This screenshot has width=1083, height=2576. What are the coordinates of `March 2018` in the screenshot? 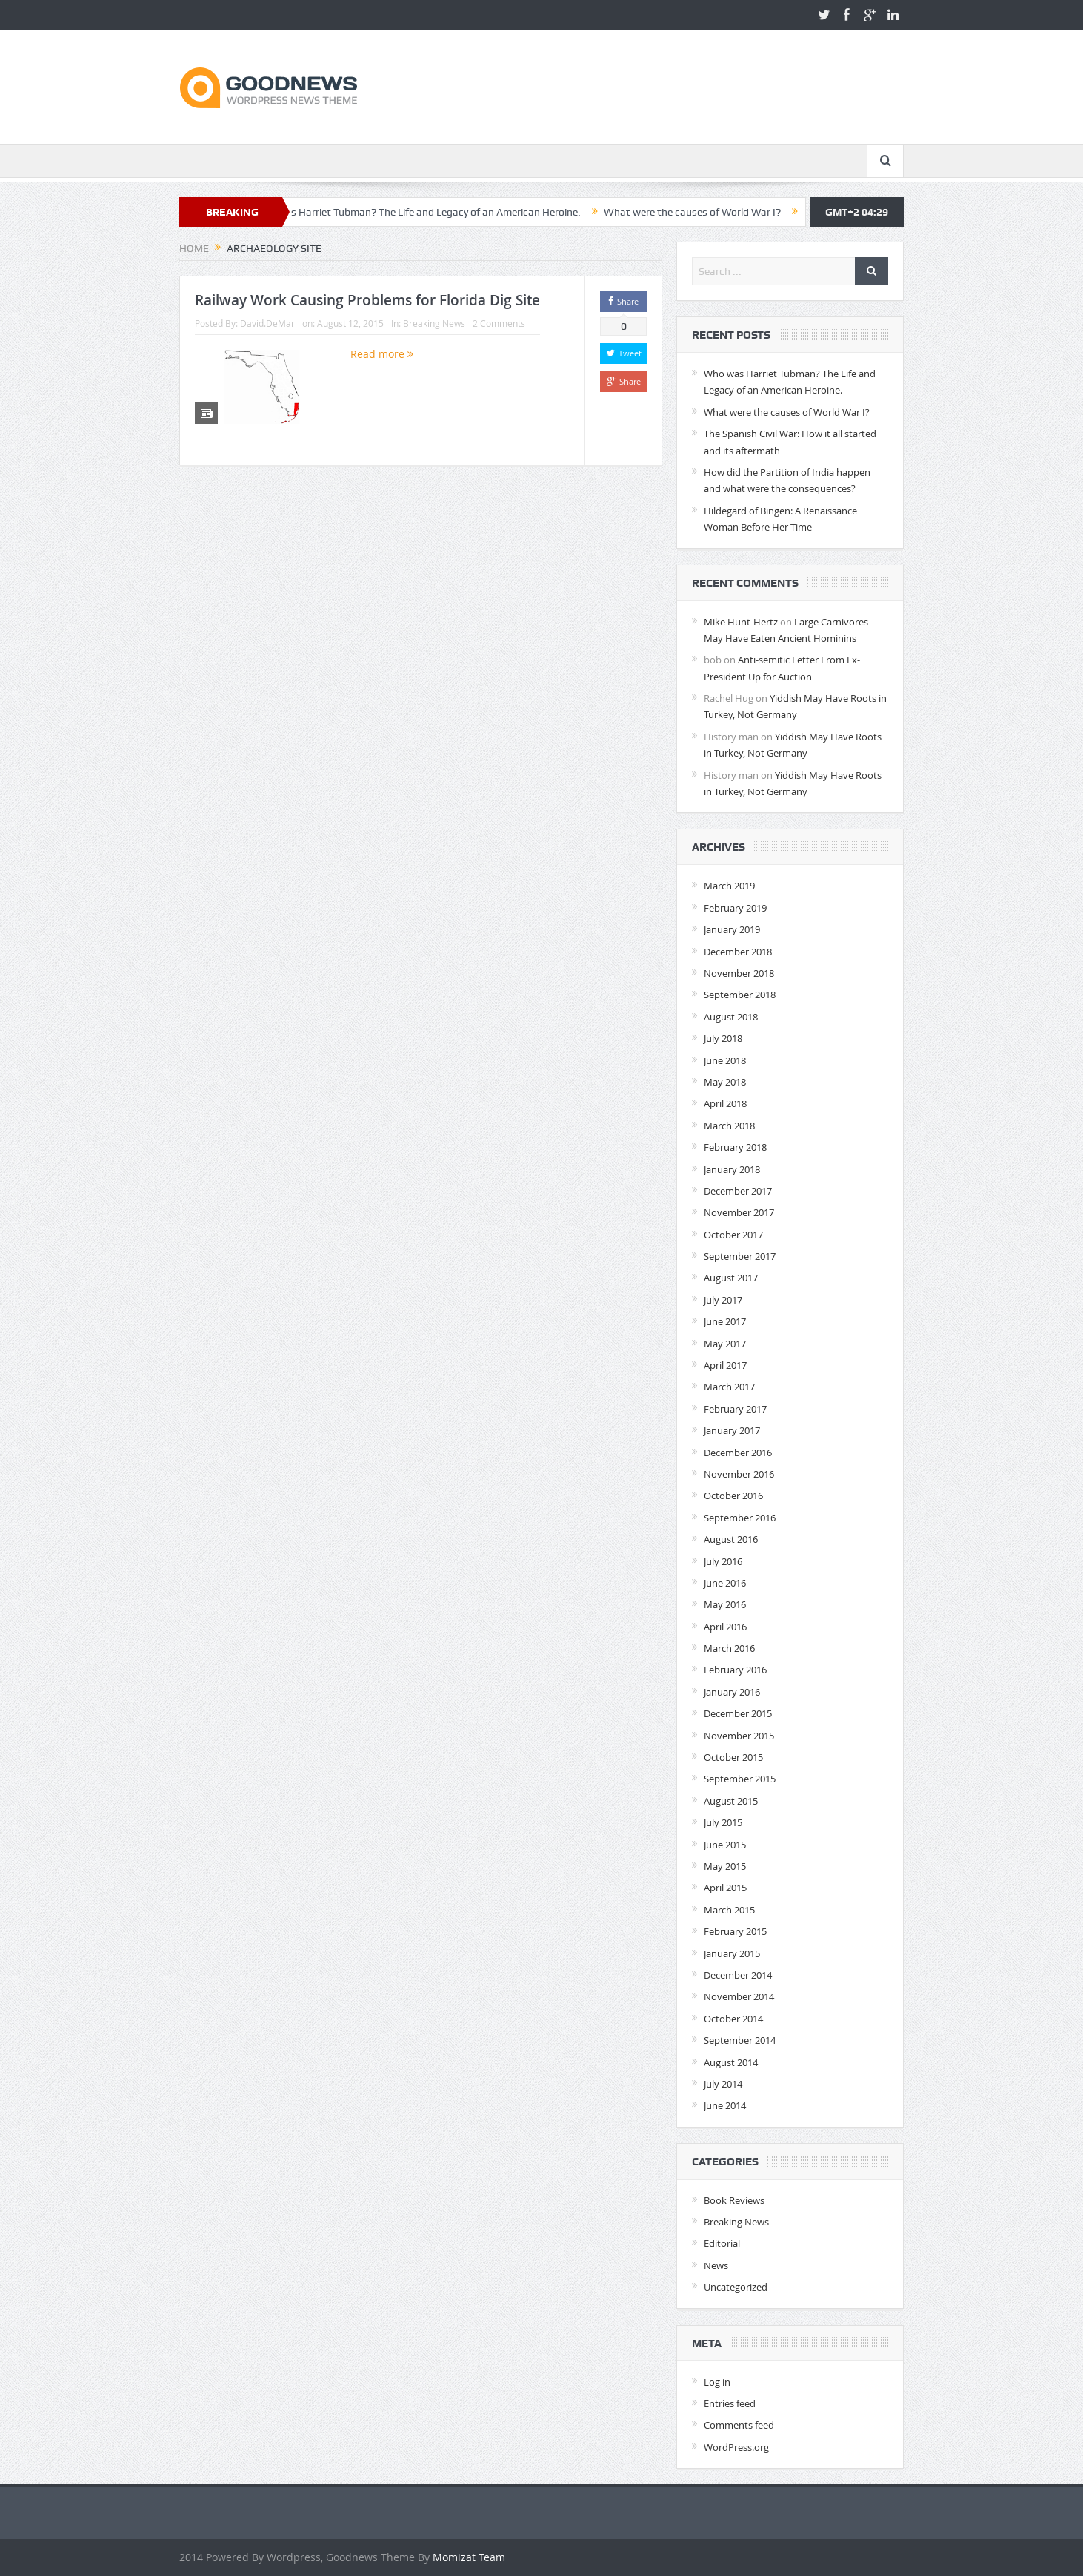 It's located at (729, 1125).